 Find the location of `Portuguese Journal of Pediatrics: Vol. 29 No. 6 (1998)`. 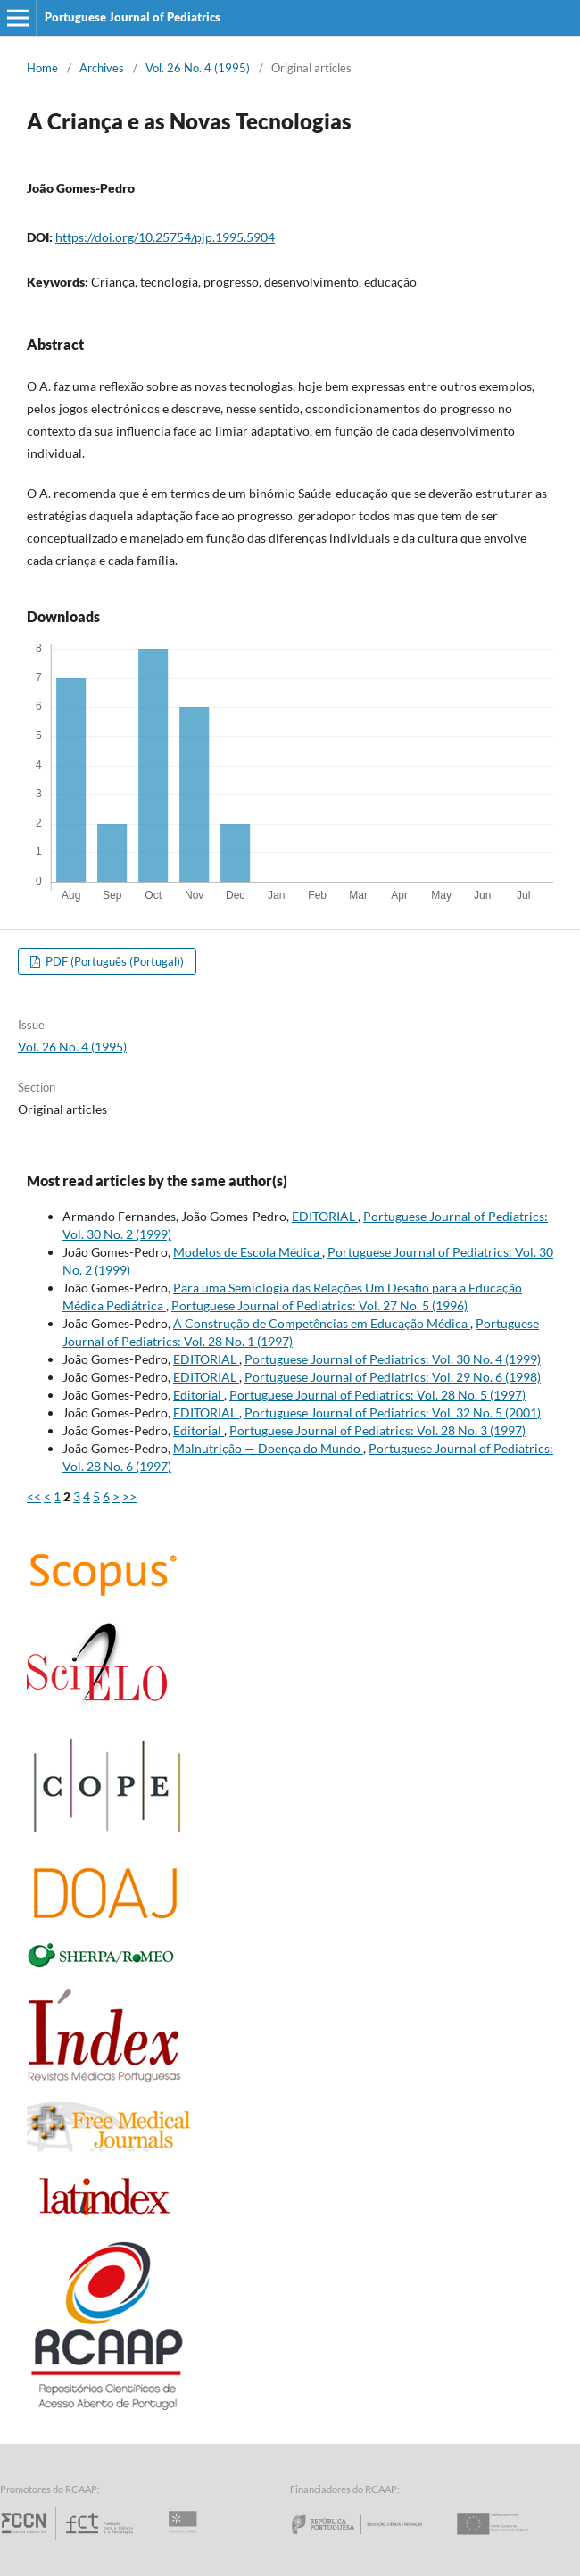

Portuguese Journal of Pediatrics: Vol. 29 No. 6 (1998) is located at coordinates (392, 1376).